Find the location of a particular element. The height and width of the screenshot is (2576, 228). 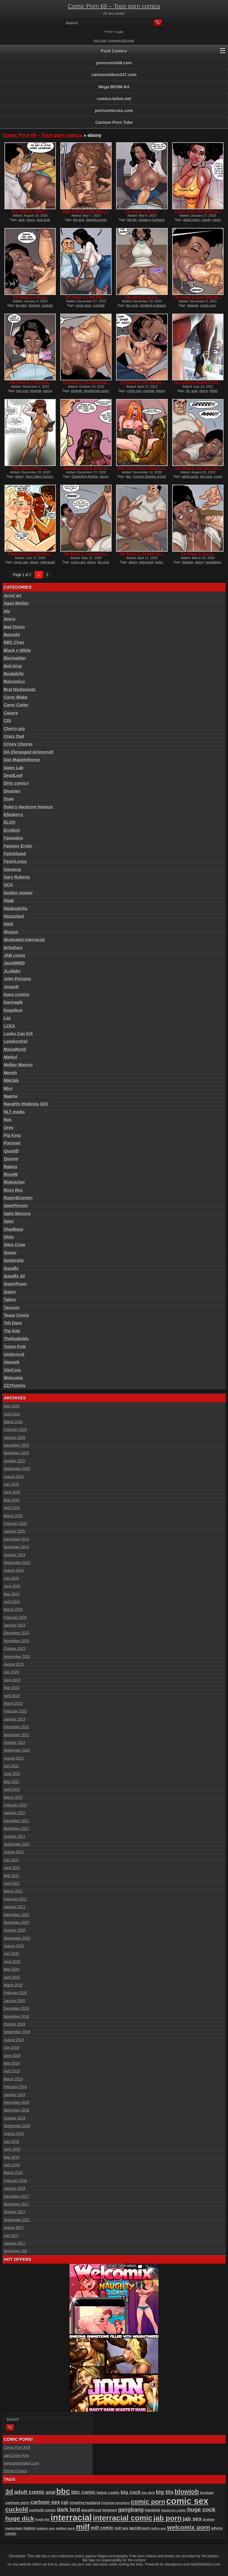

July 2019 is located at coordinates (11, 2048).